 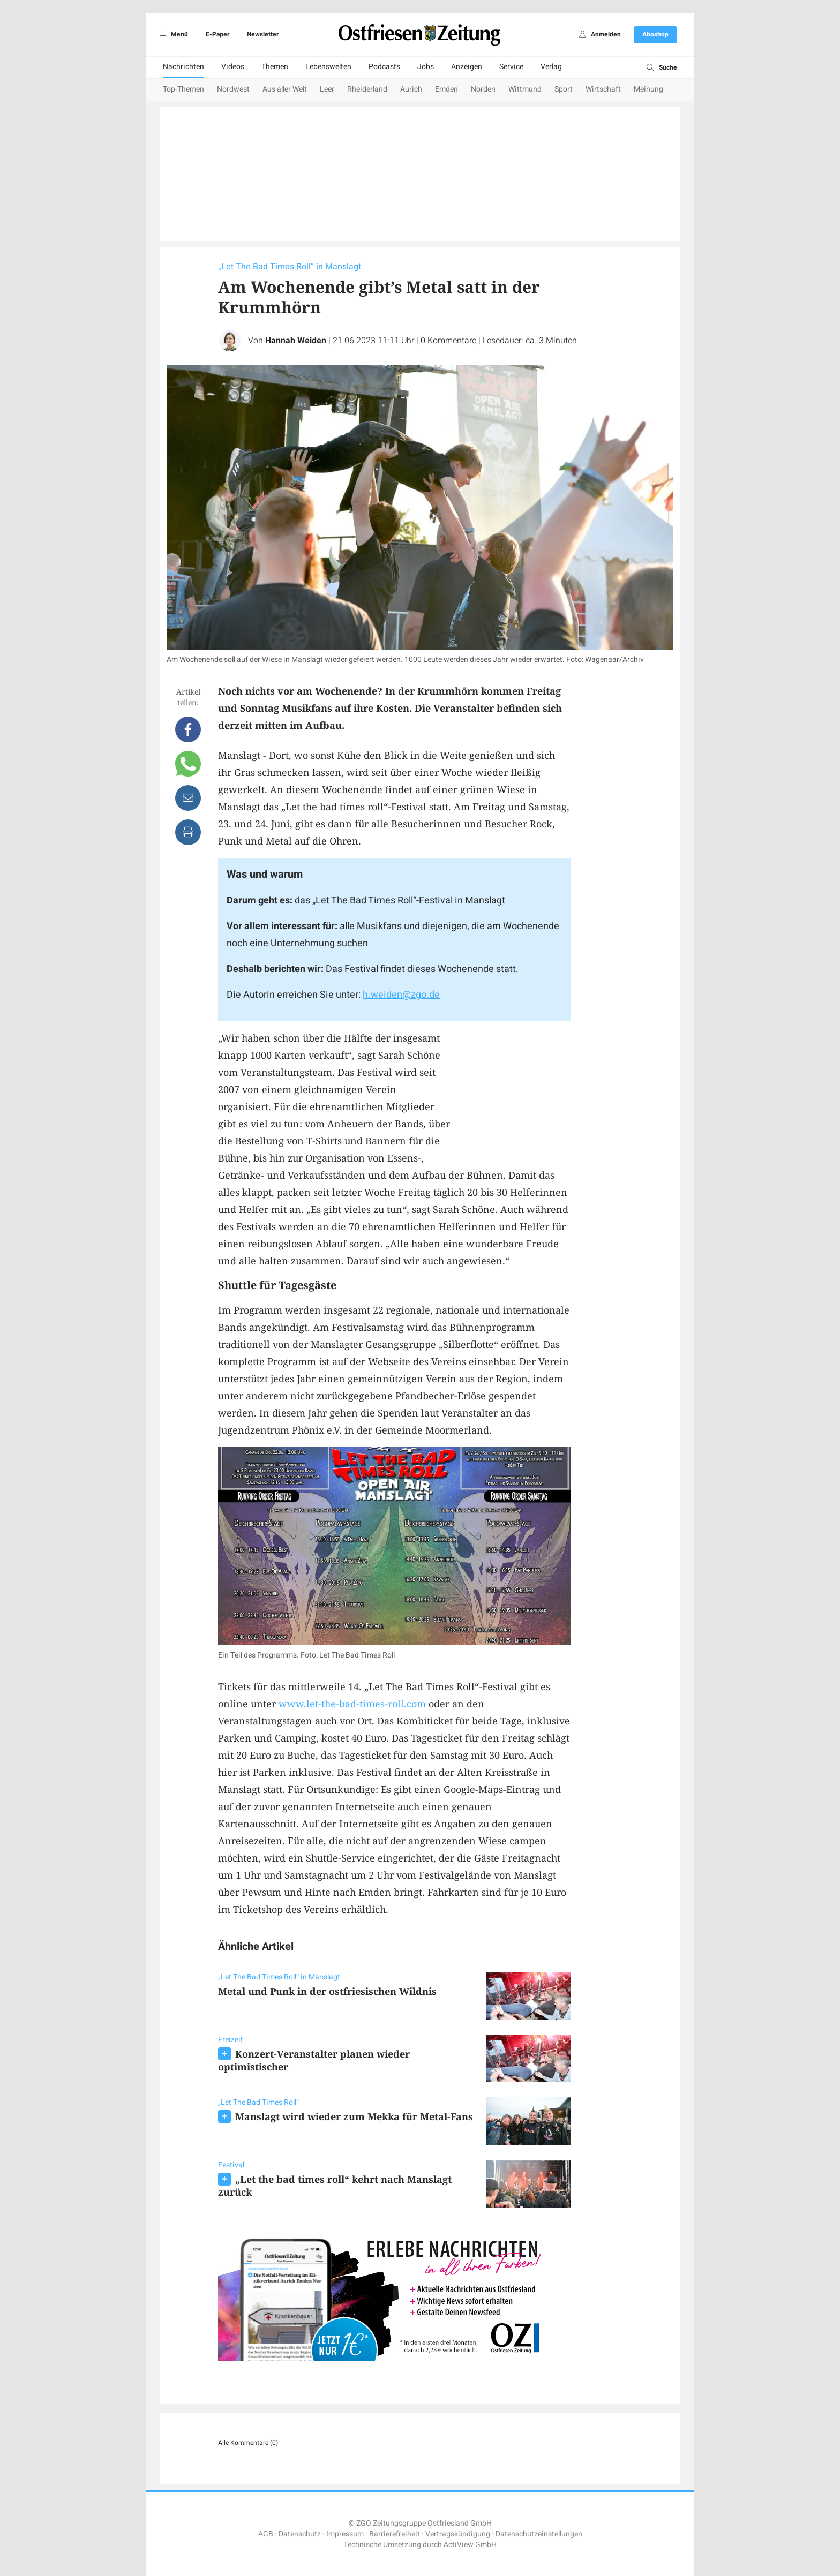 I want to click on Vertragskündigung, so click(x=457, y=2534).